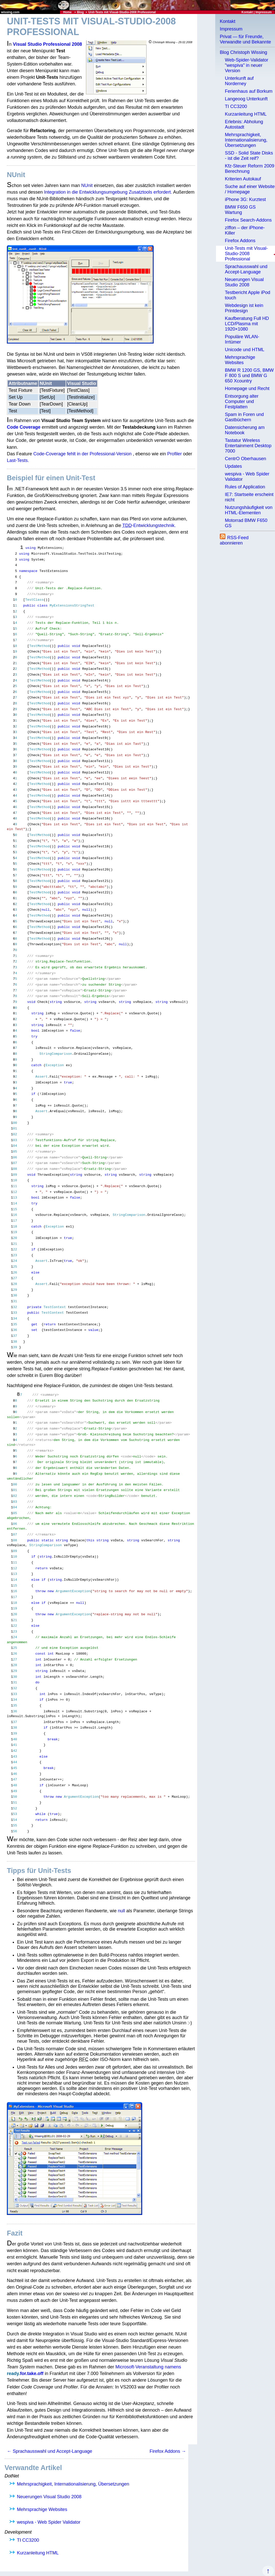 This screenshot has height=2576, width=275. I want to click on Mehrsprachige Websites, so click(42, 2509).